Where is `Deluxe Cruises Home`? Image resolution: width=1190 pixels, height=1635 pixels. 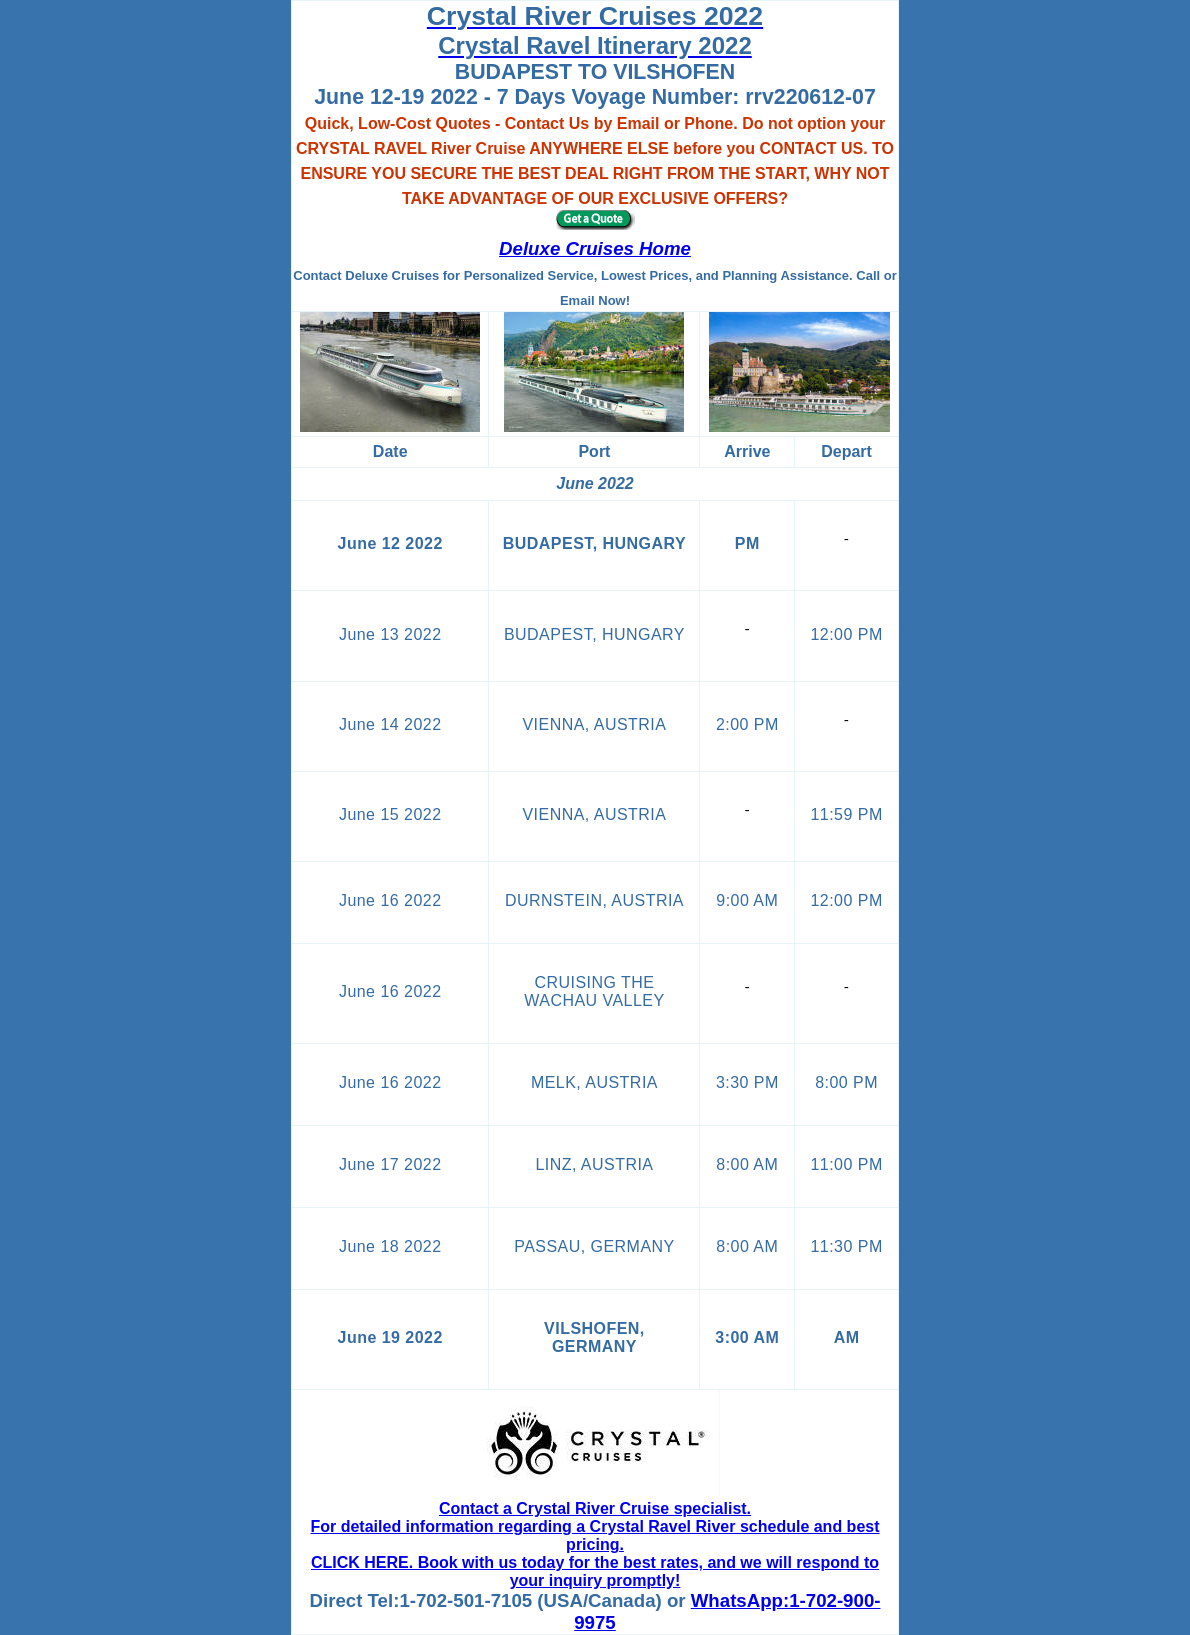 Deluxe Cruises Home is located at coordinates (595, 248).